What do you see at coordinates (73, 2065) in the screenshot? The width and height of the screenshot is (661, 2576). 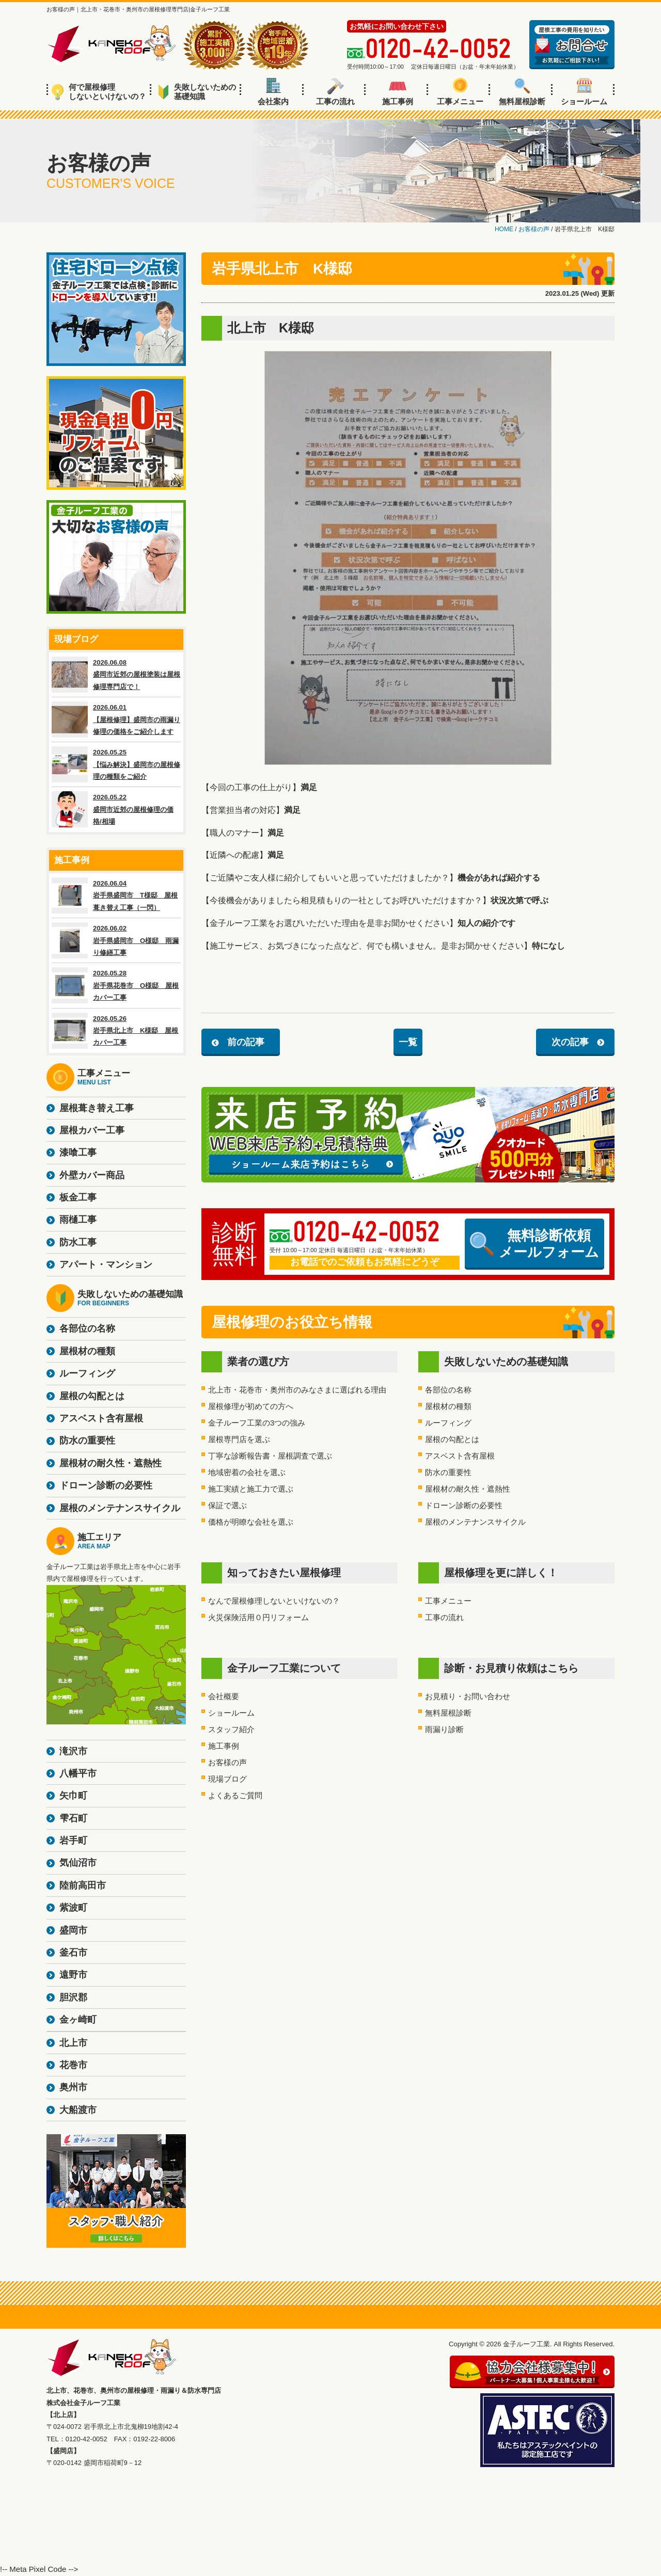 I see `花巻市` at bounding box center [73, 2065].